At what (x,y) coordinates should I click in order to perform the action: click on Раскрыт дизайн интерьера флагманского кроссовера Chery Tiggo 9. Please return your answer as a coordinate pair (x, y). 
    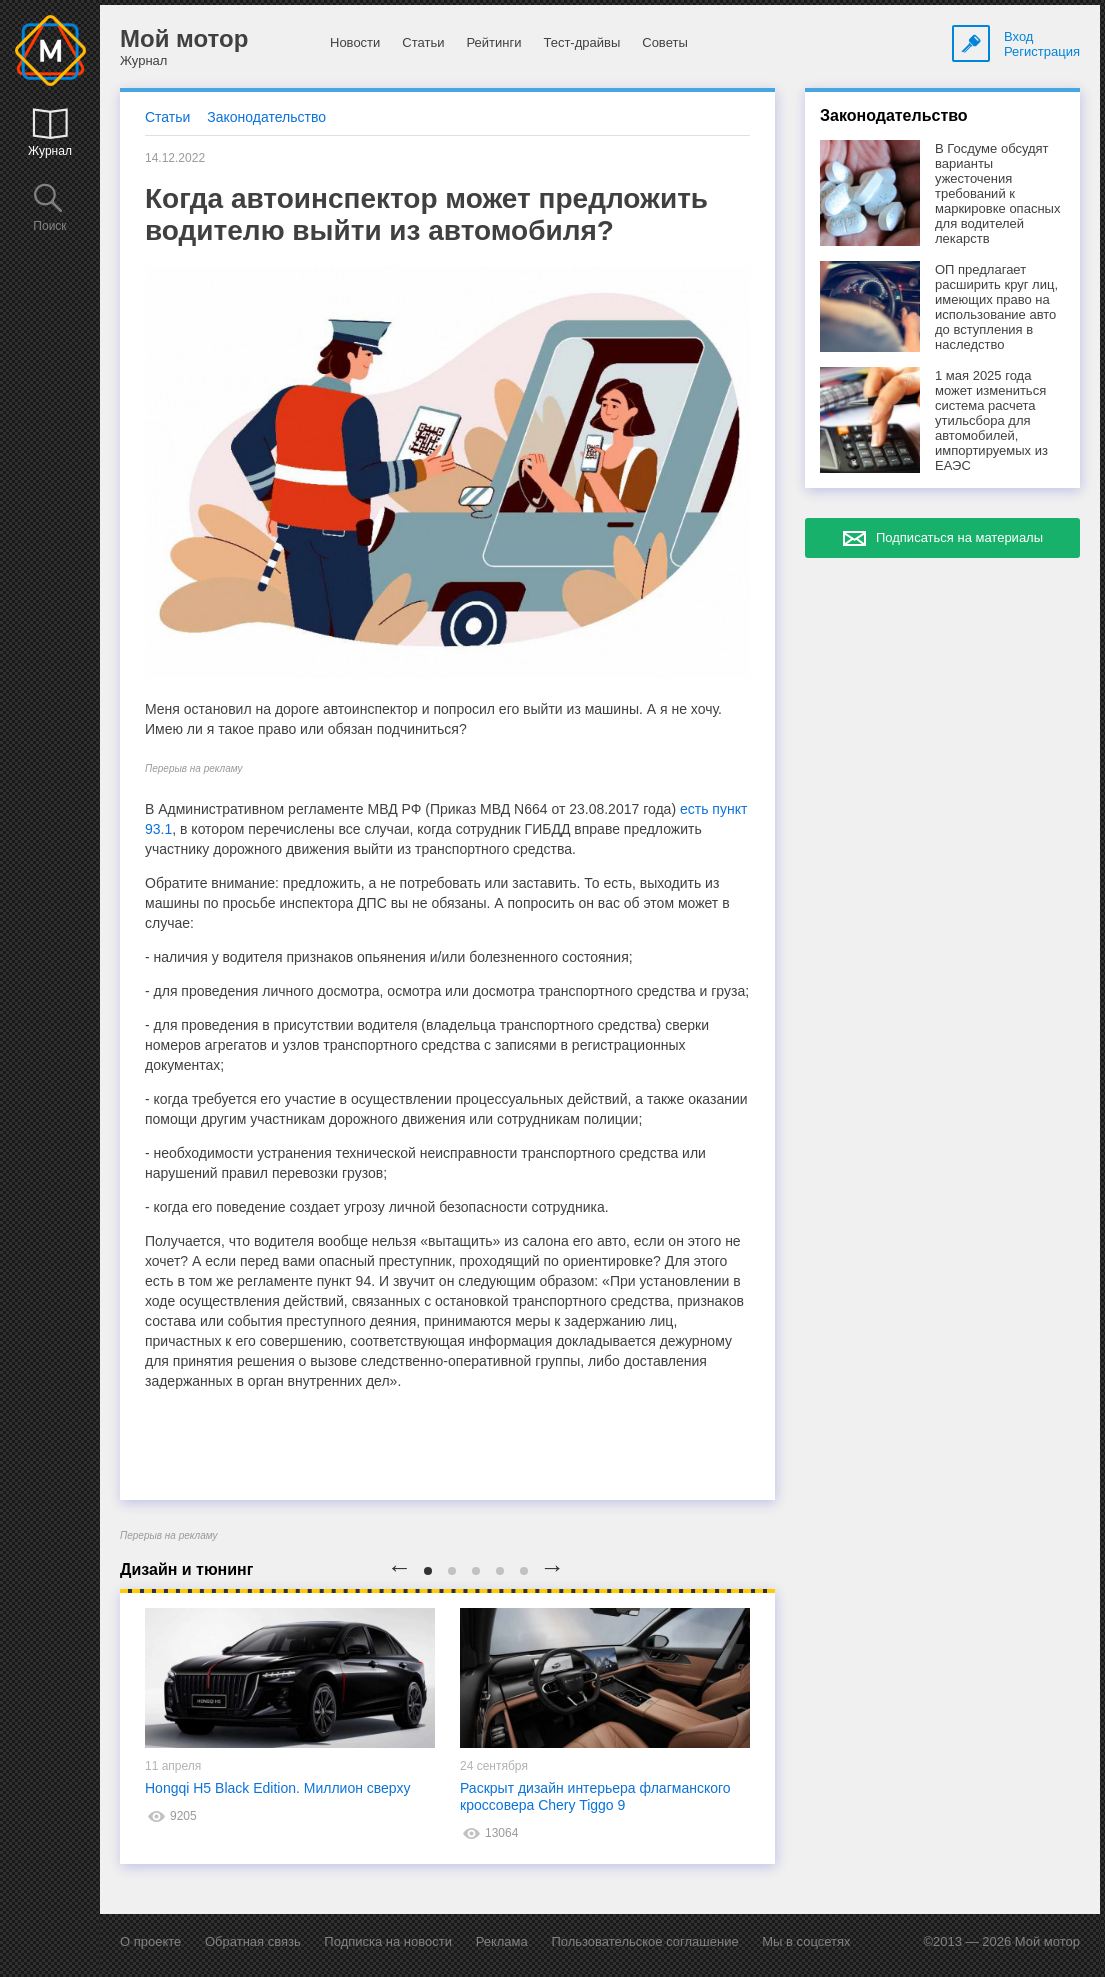
    Looking at the image, I should click on (595, 1796).